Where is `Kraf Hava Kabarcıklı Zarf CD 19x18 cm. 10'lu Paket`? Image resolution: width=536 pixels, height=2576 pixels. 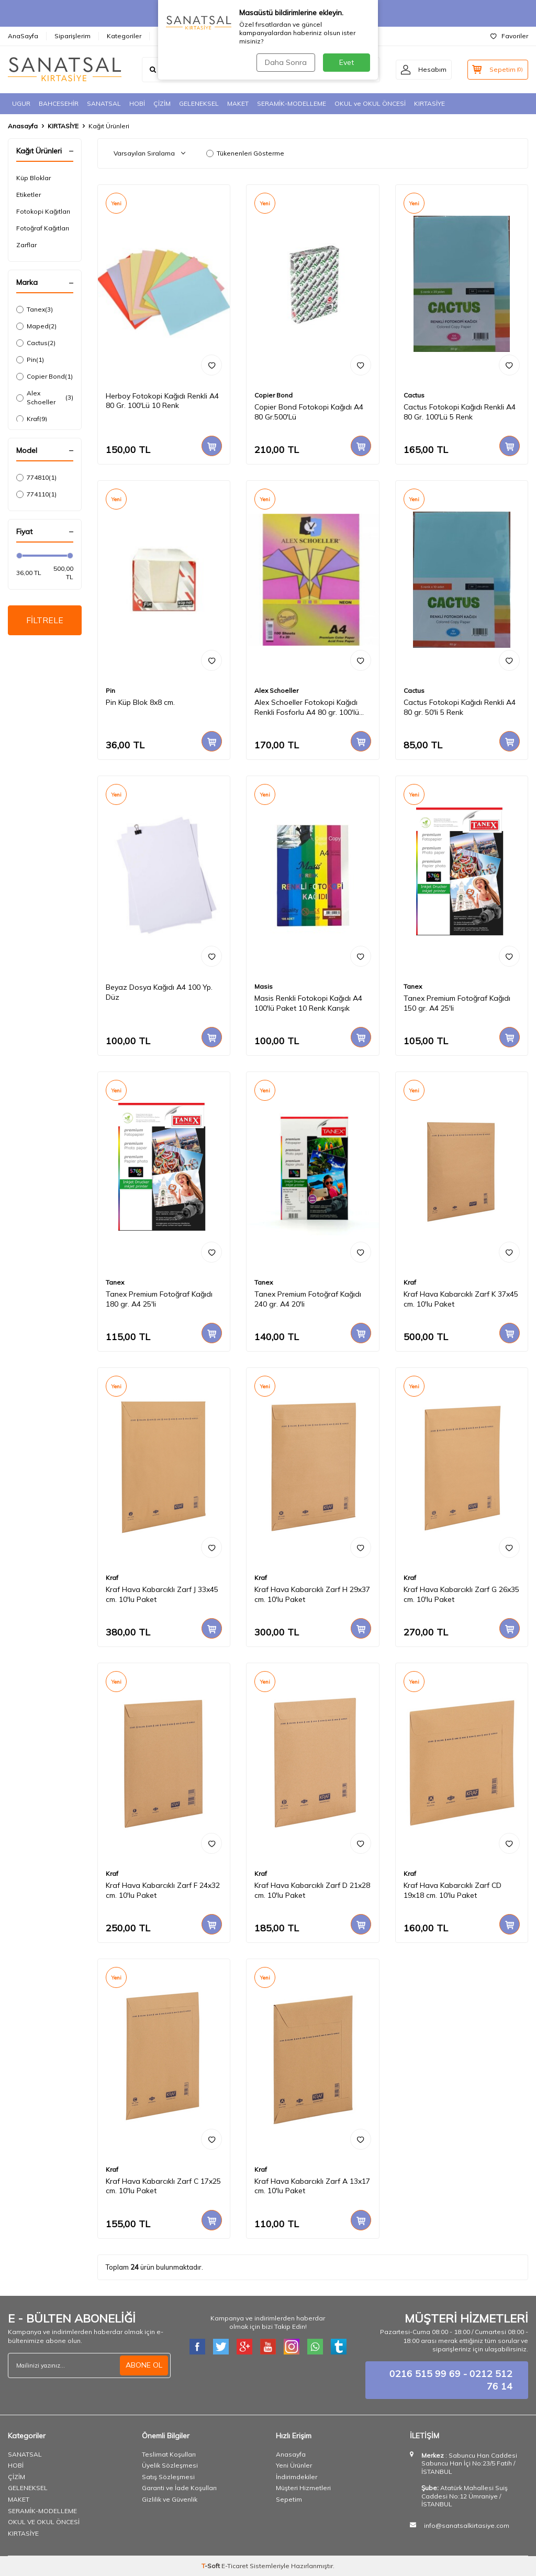
Kraf Hava Kabarcıklı Zarf CD 19x18 cm. 10'lu Paket is located at coordinates (452, 1890).